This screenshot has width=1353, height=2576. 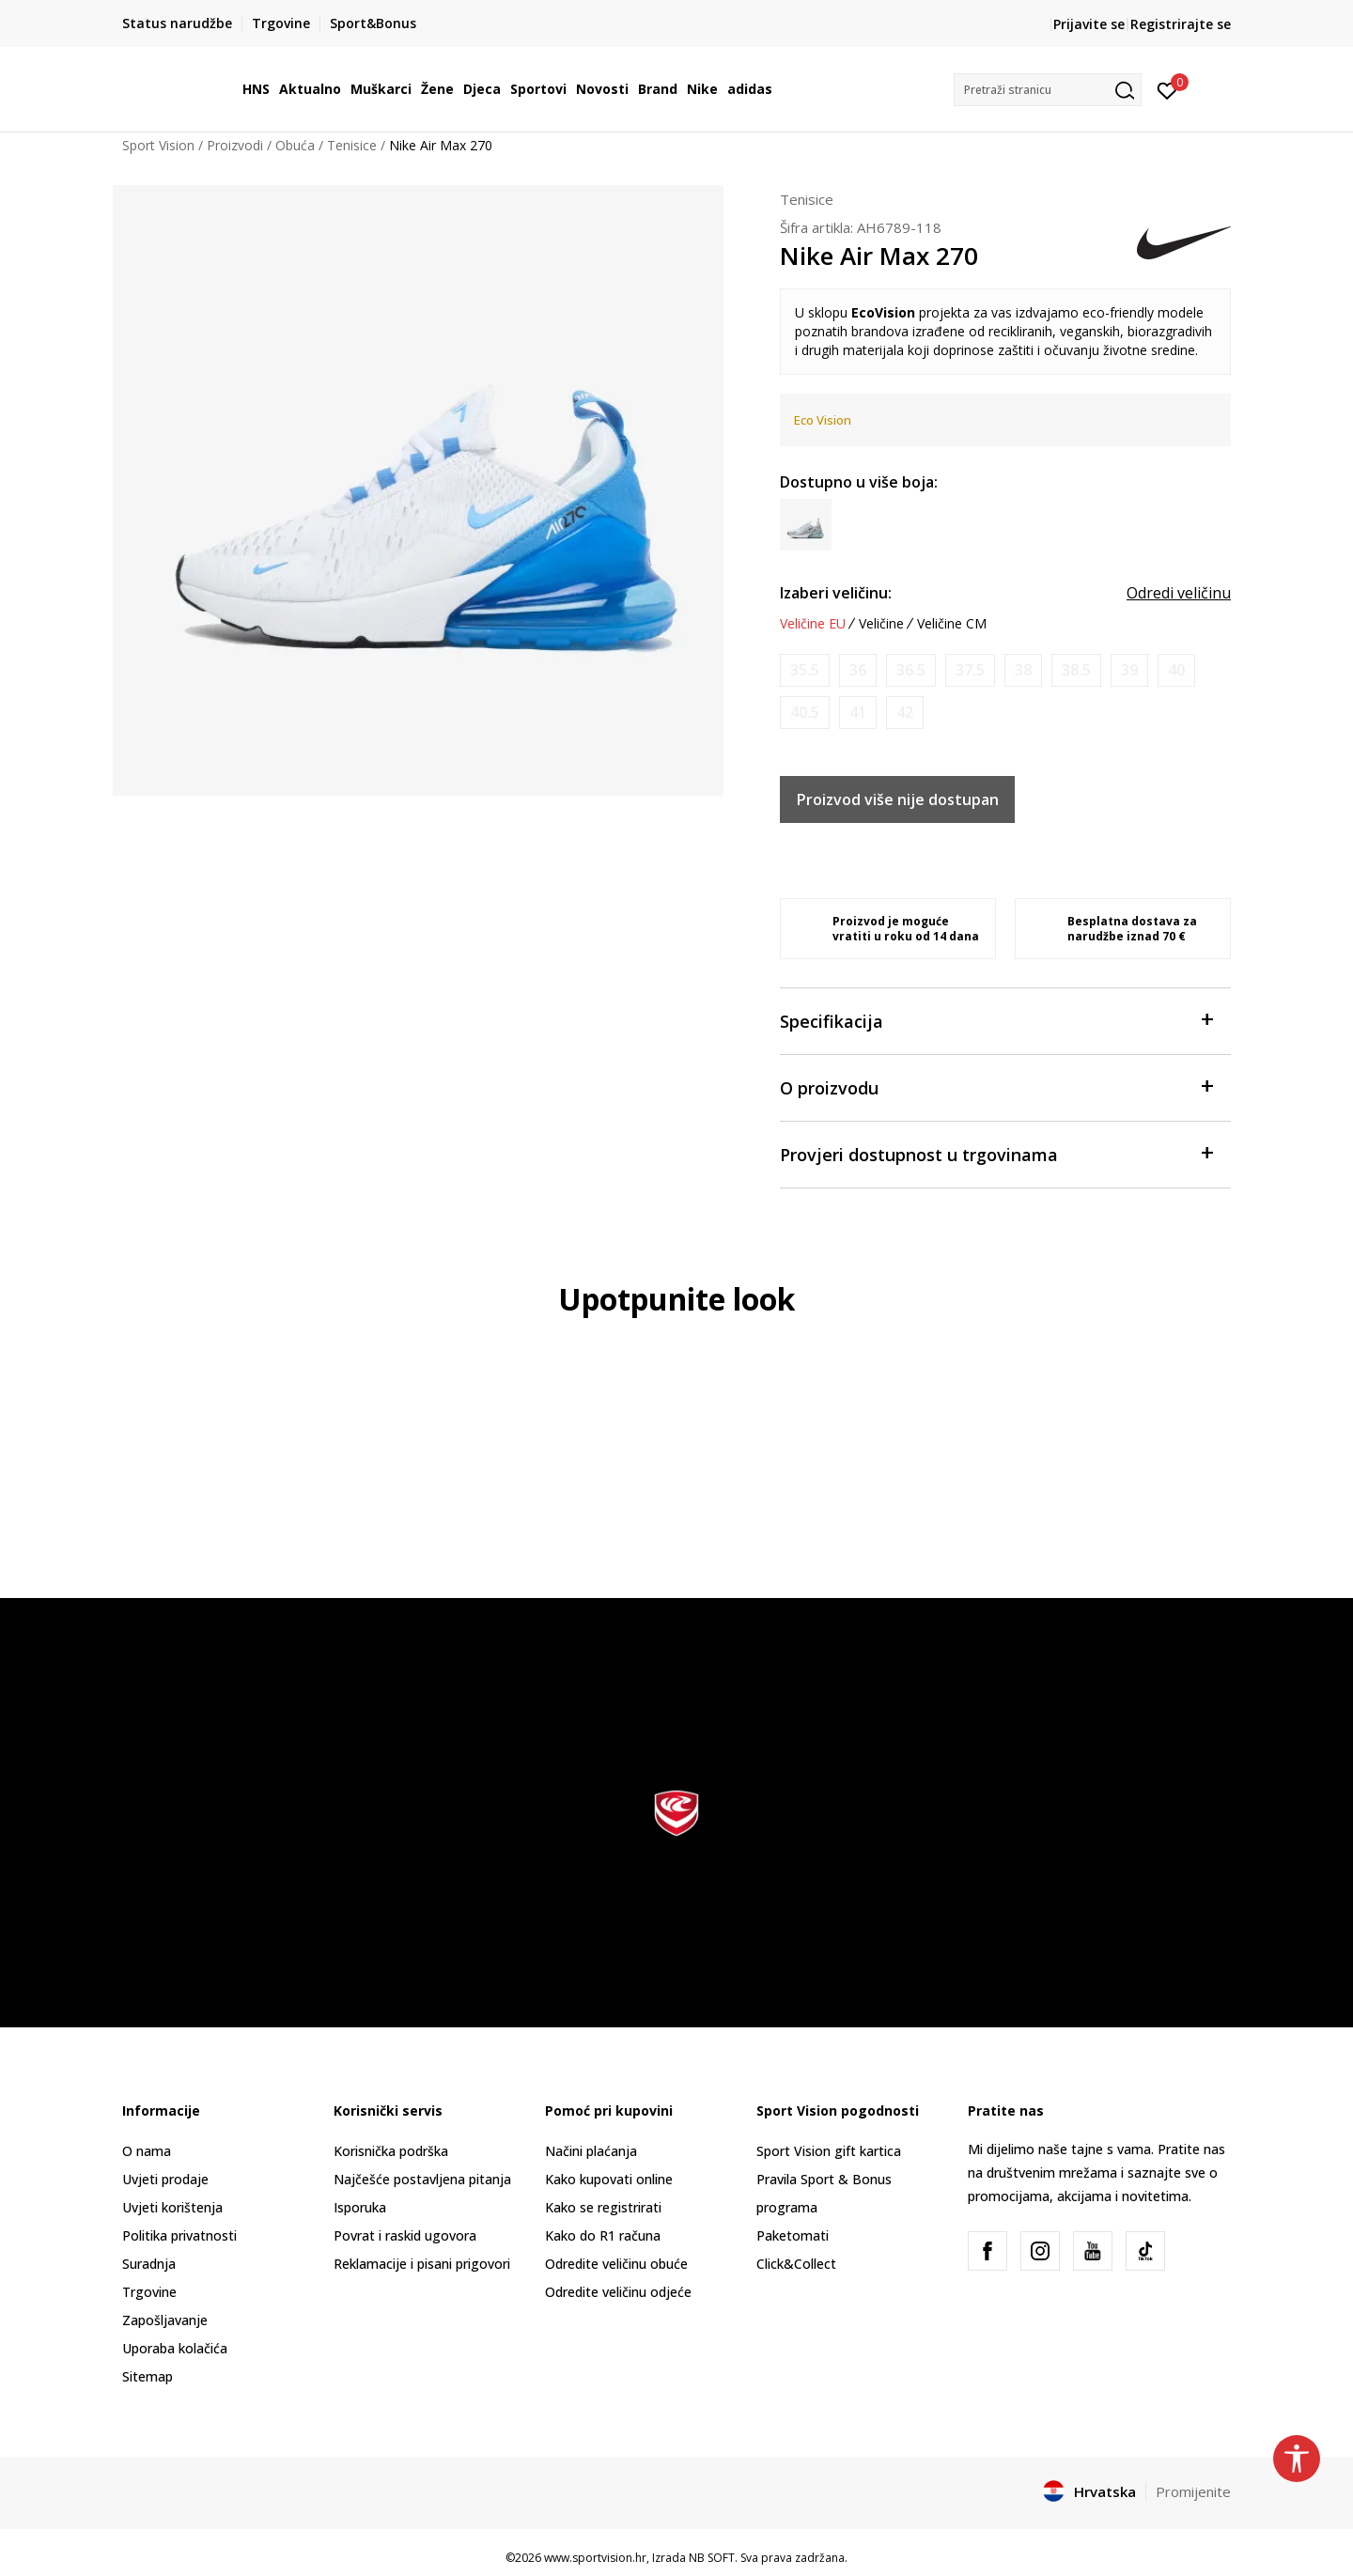 What do you see at coordinates (609, 2179) in the screenshot?
I see `Kako kupovati online` at bounding box center [609, 2179].